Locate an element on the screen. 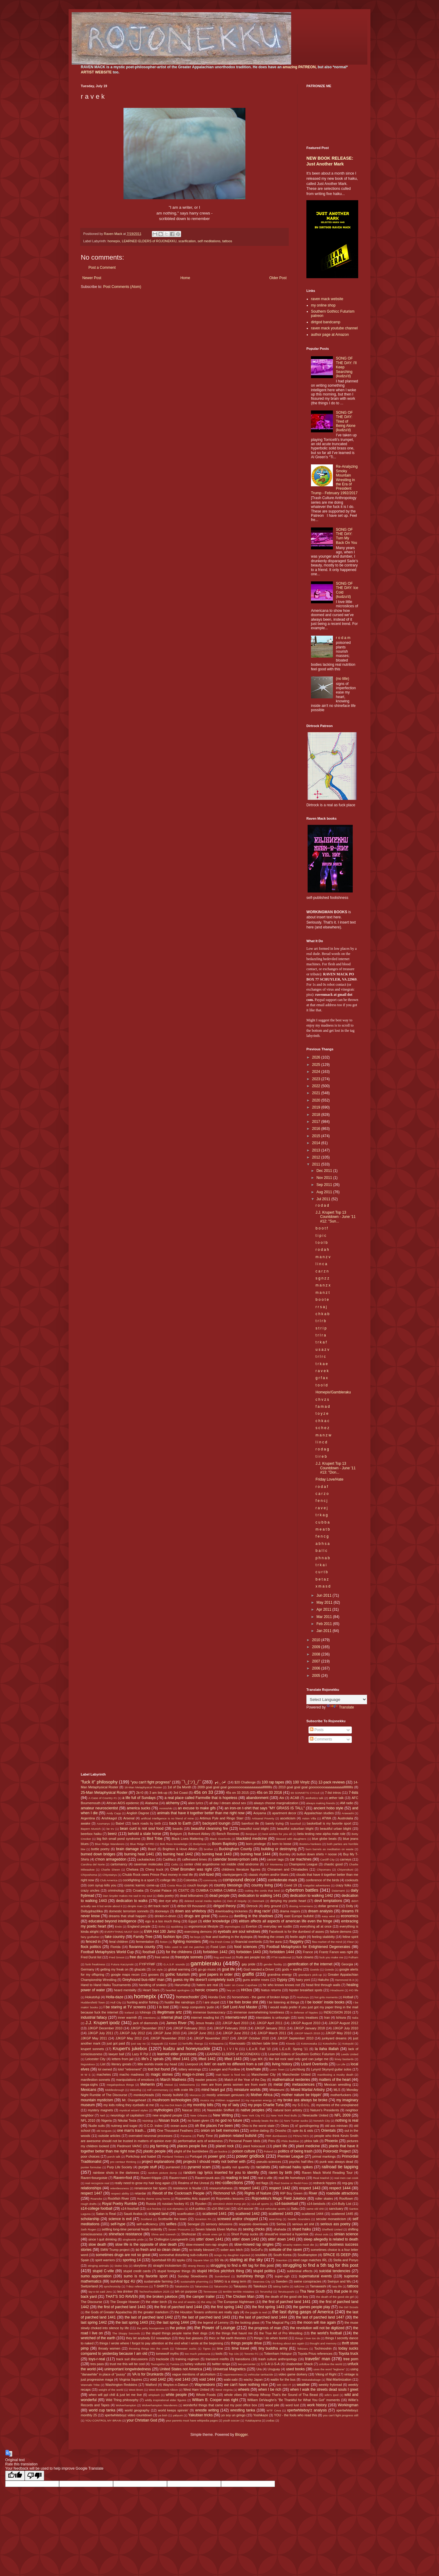  feral children is located at coordinates (118, 1941).